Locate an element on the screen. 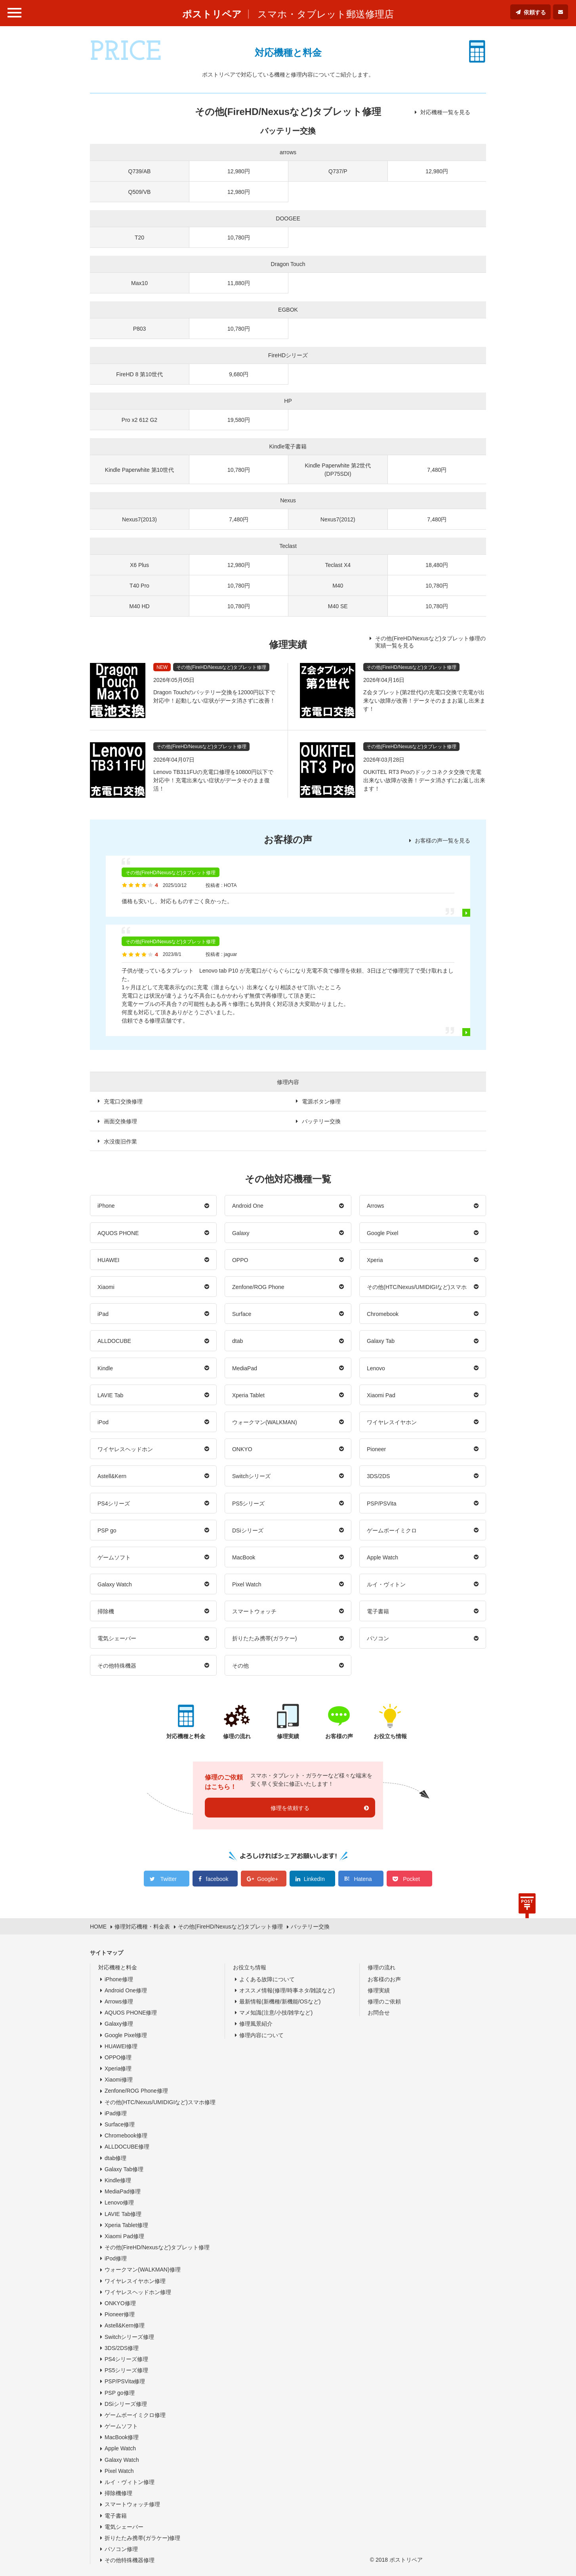  スマートウォッチ is located at coordinates (254, 1611).